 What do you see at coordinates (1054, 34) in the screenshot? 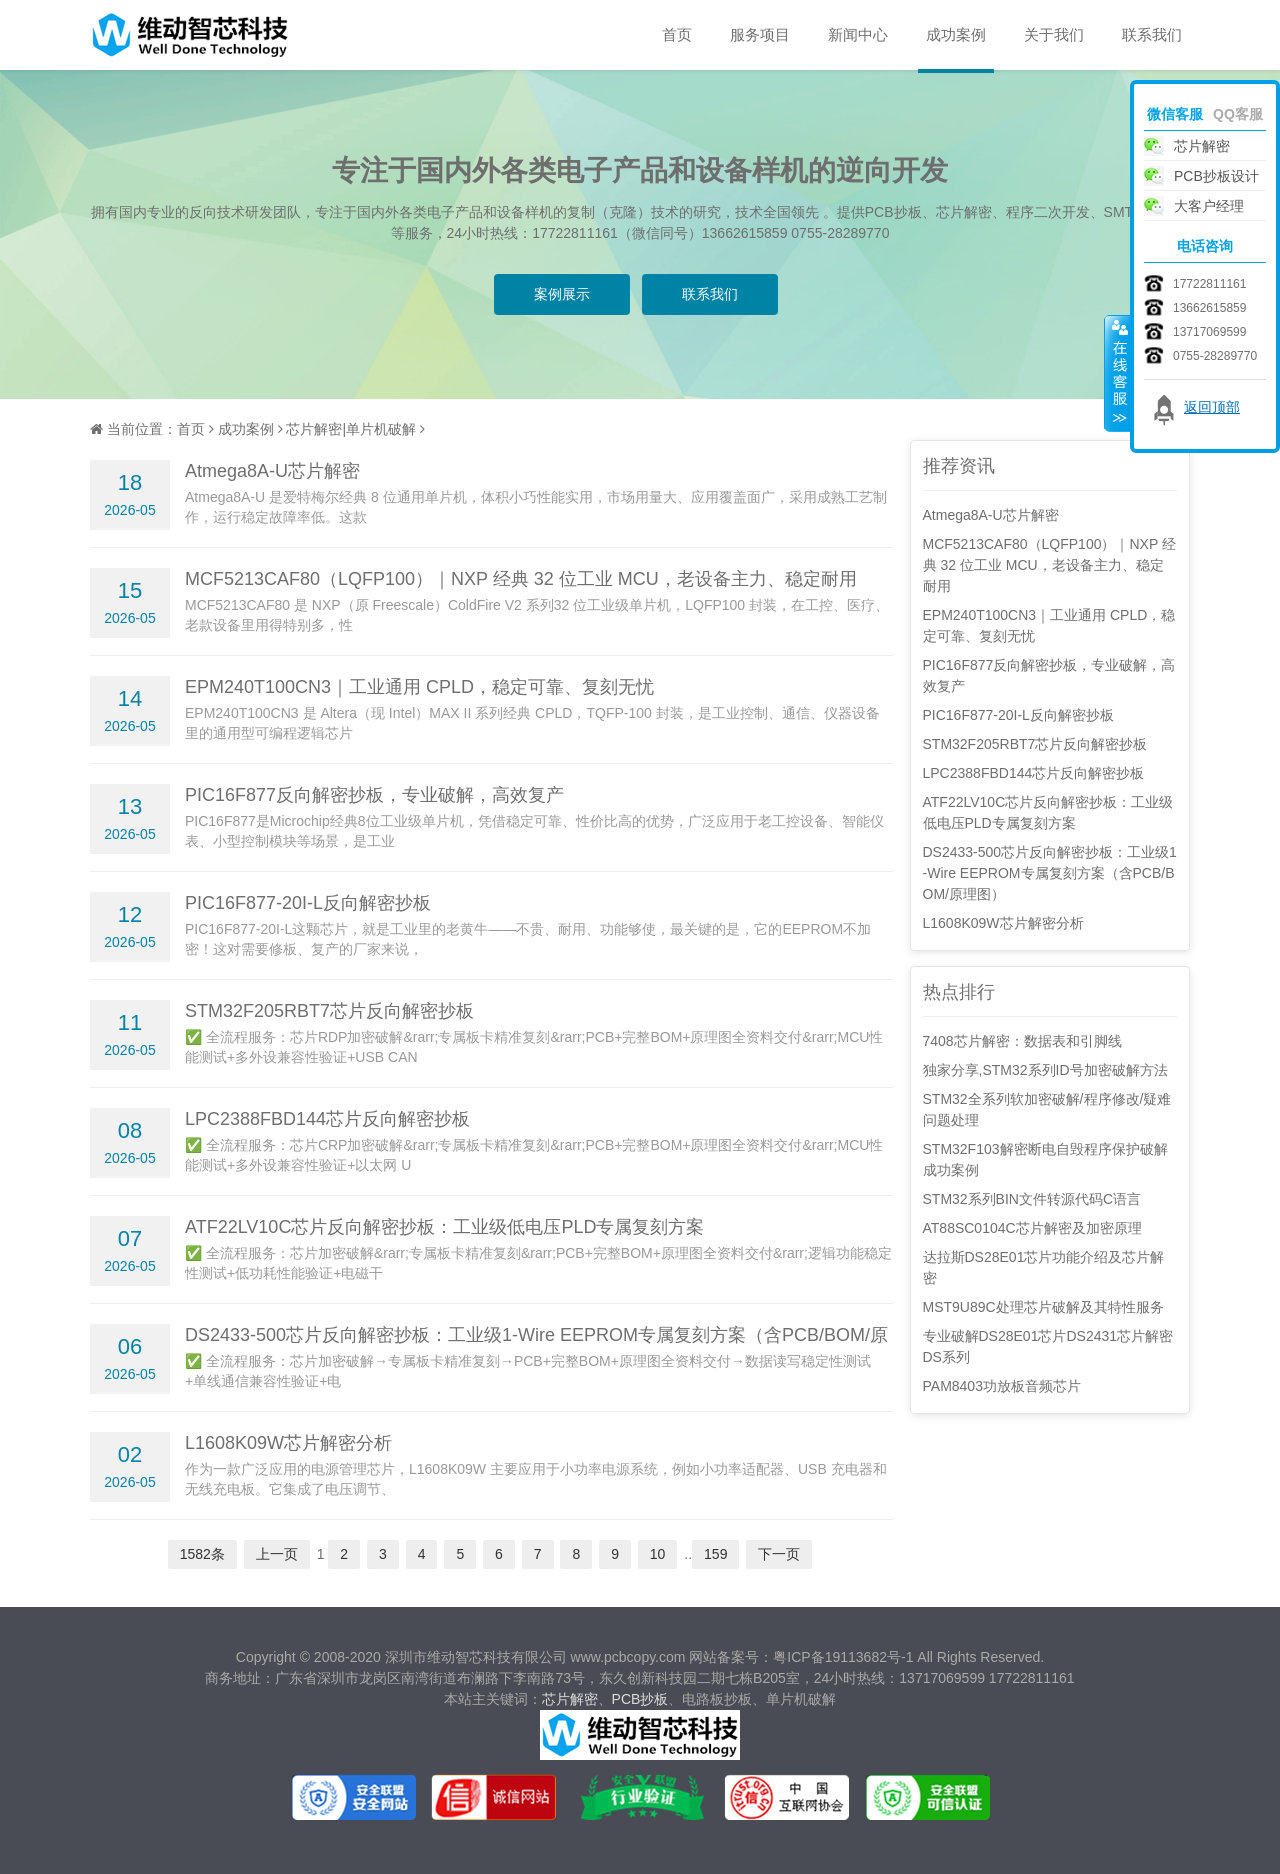
I see `关于我们` at bounding box center [1054, 34].